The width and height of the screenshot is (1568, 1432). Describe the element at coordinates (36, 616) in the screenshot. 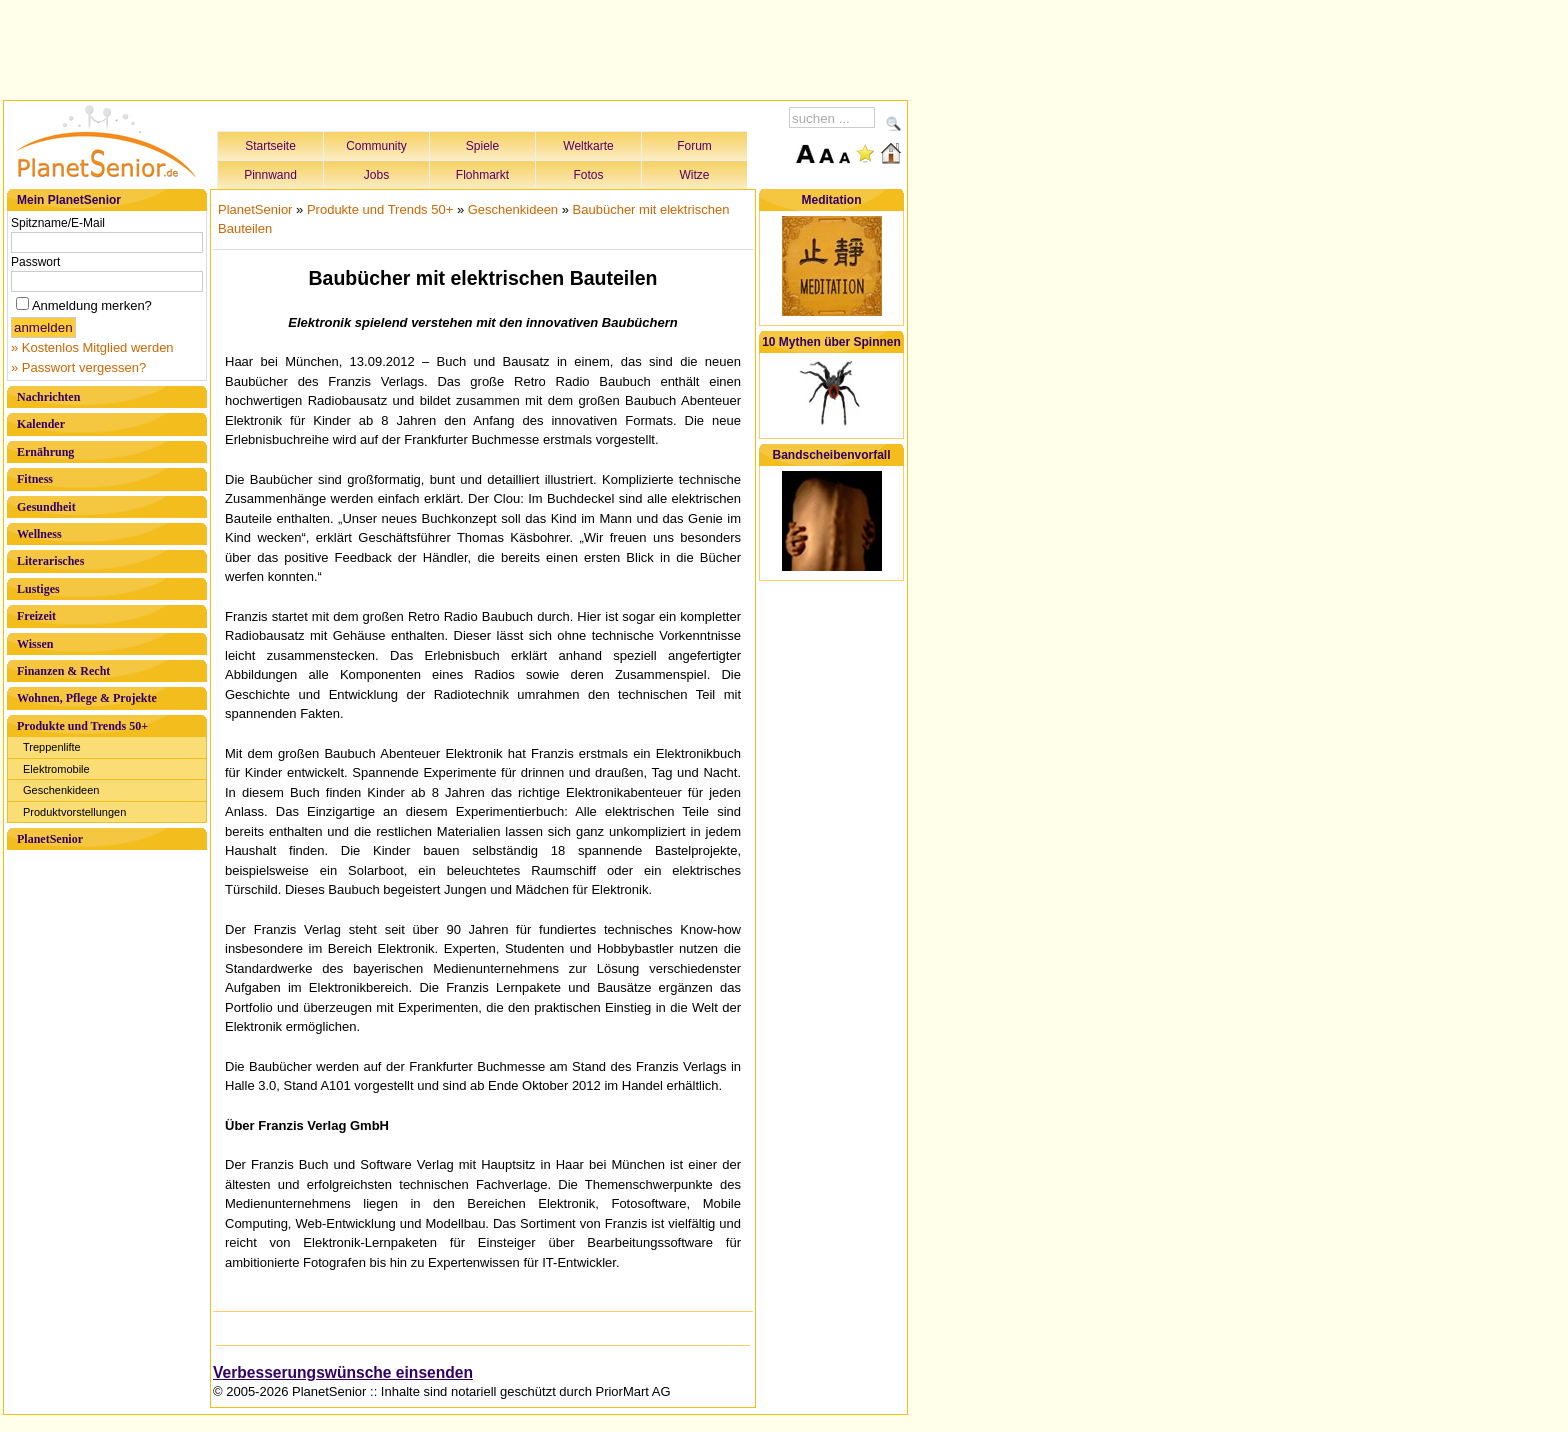

I see `Freizeit` at that location.